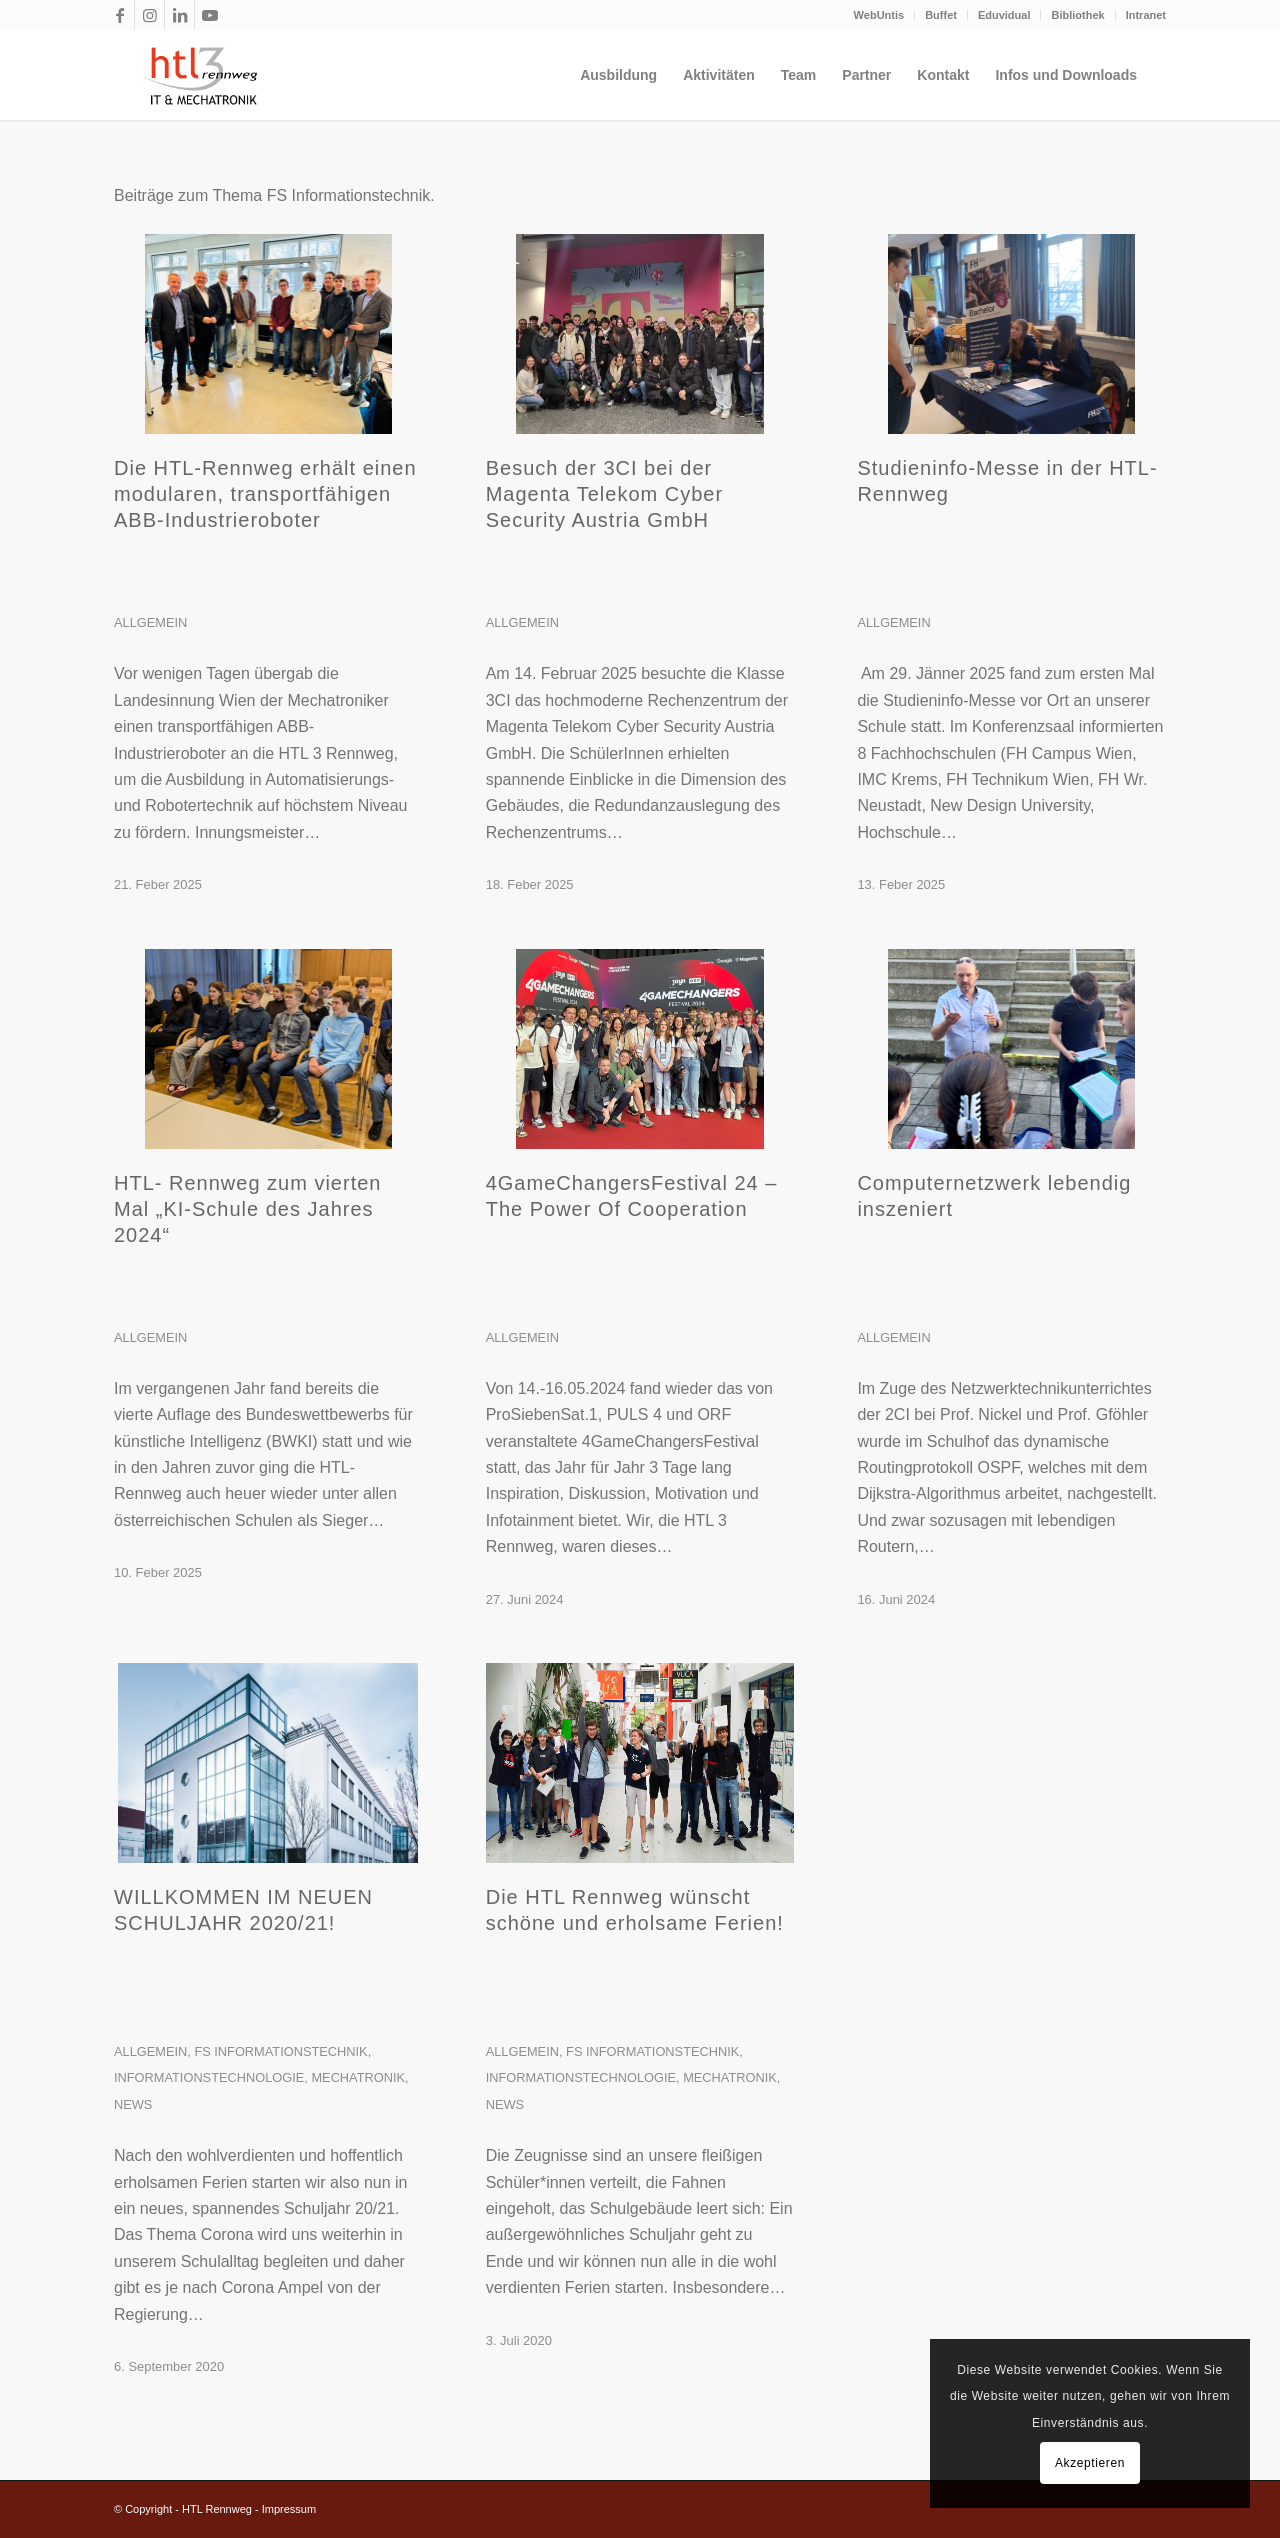 The width and height of the screenshot is (1280, 2538). Describe the element at coordinates (1077, 15) in the screenshot. I see `Bibliothek` at that location.